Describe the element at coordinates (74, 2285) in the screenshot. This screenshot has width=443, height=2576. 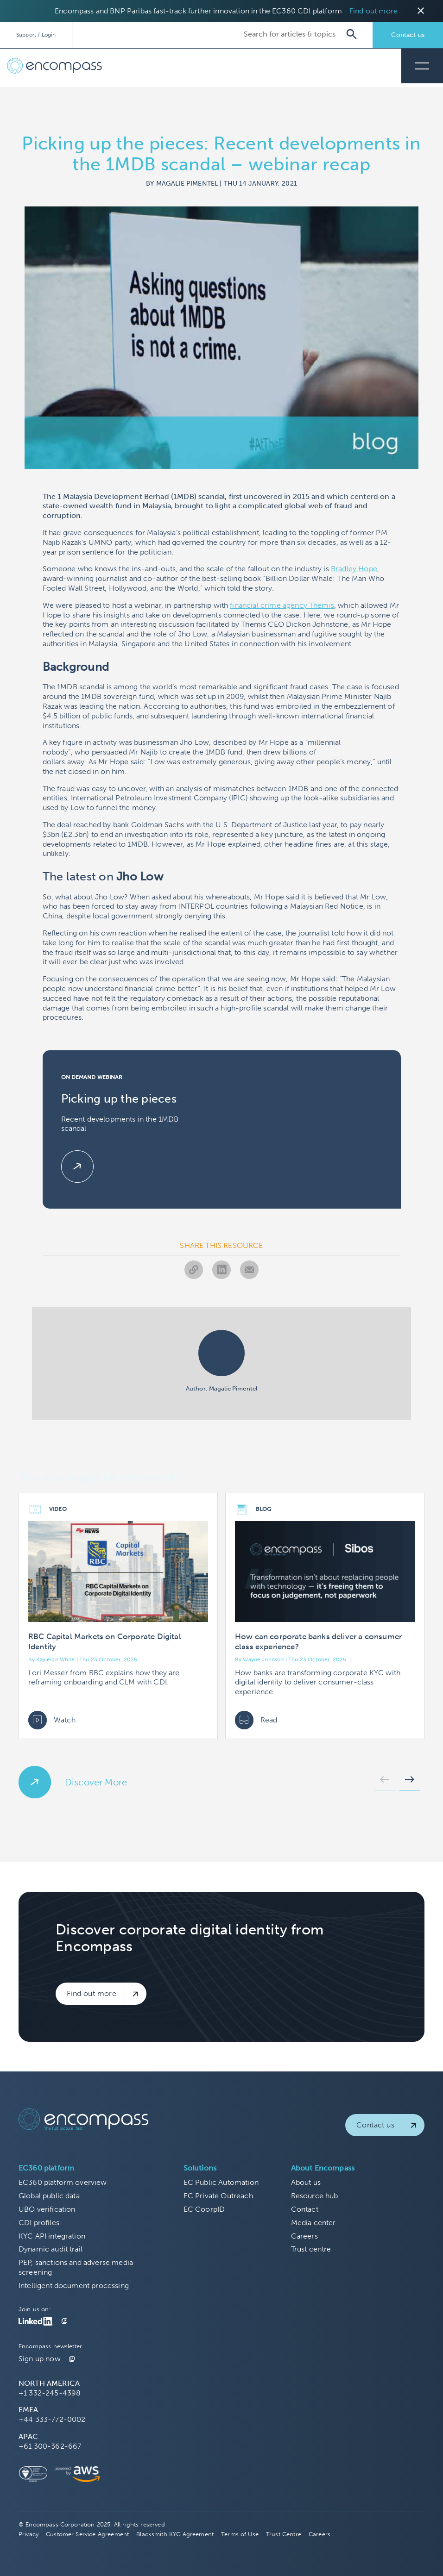
I see `Intelligent document processing` at that location.